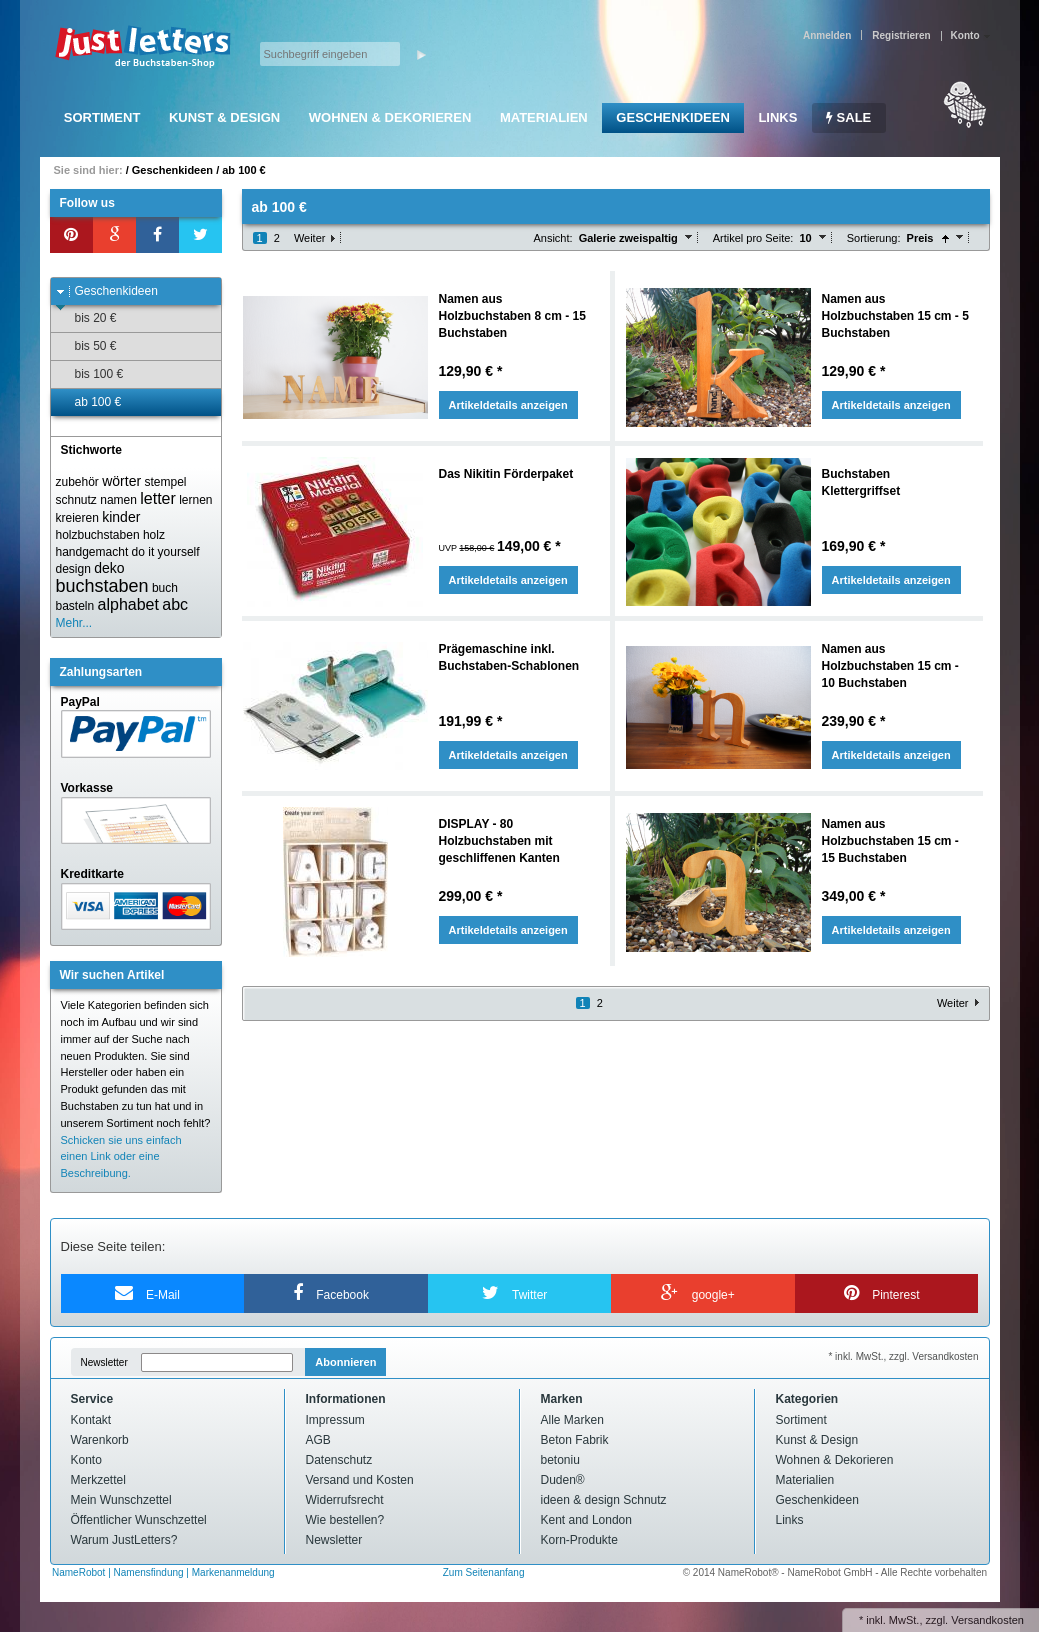  Describe the element at coordinates (848, 117) in the screenshot. I see `SALE` at that location.